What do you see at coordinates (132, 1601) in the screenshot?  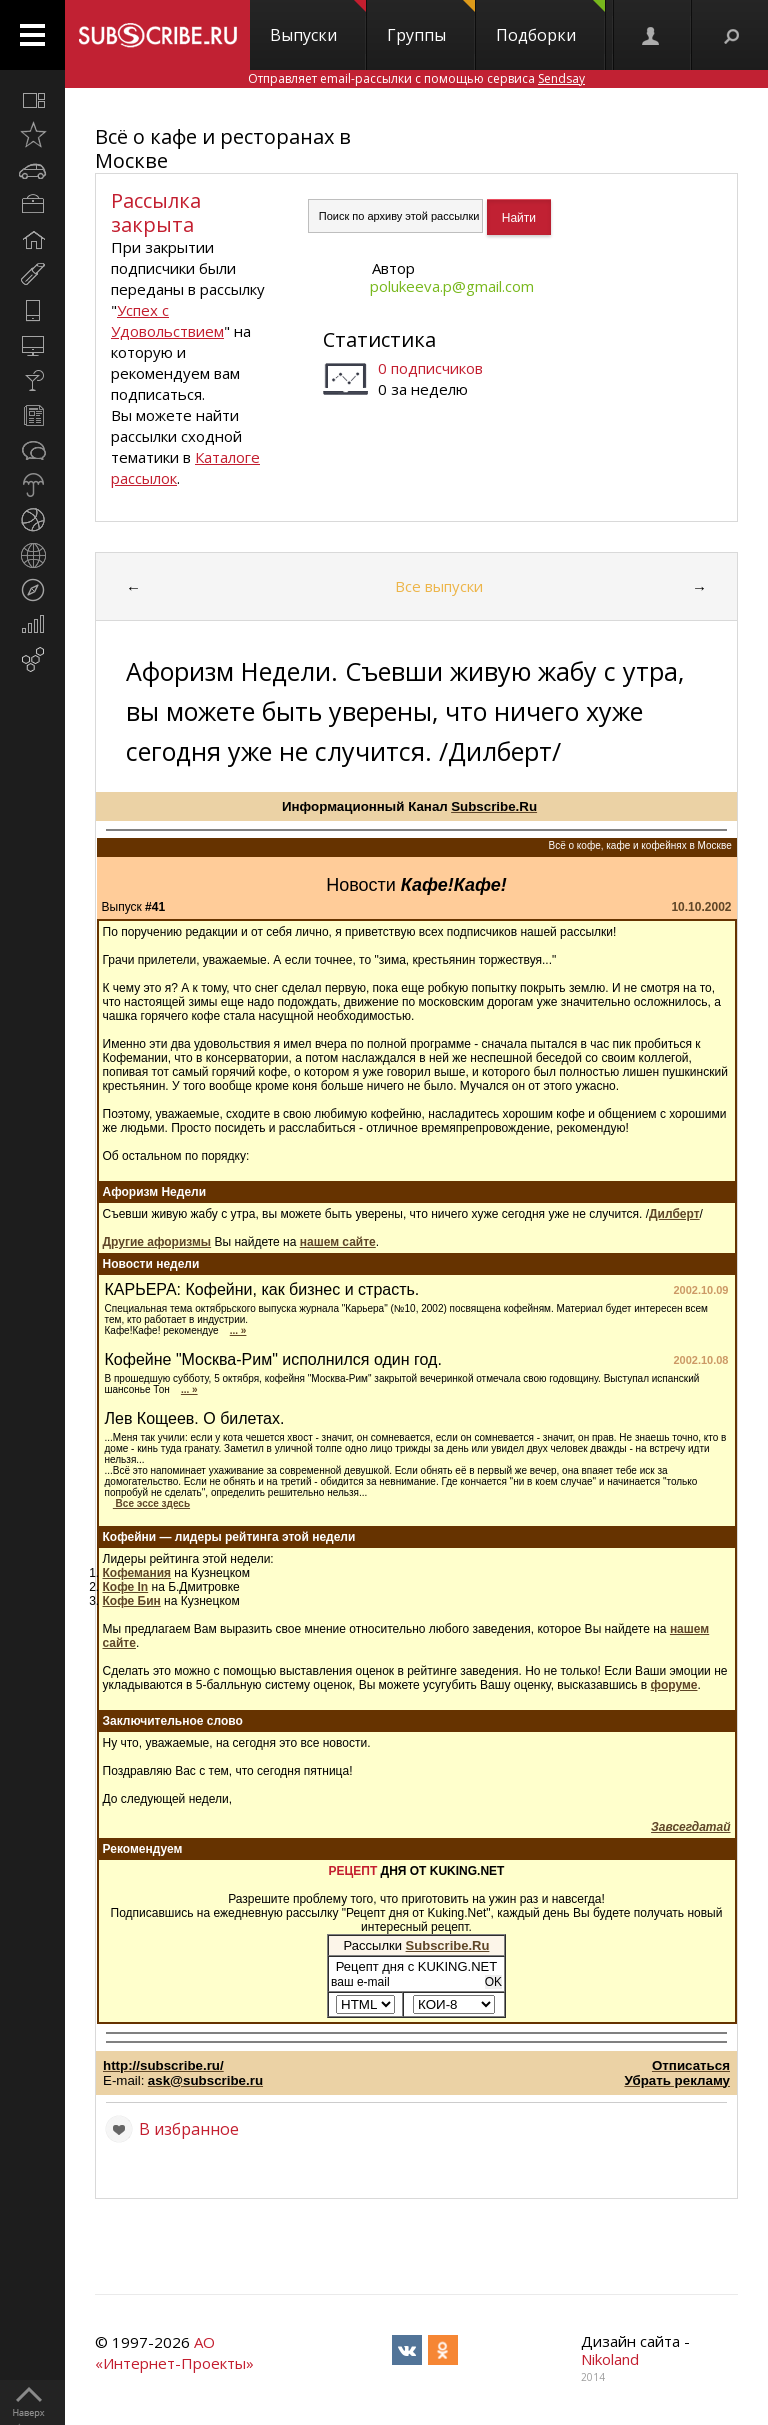 I see `Кофе Бин` at bounding box center [132, 1601].